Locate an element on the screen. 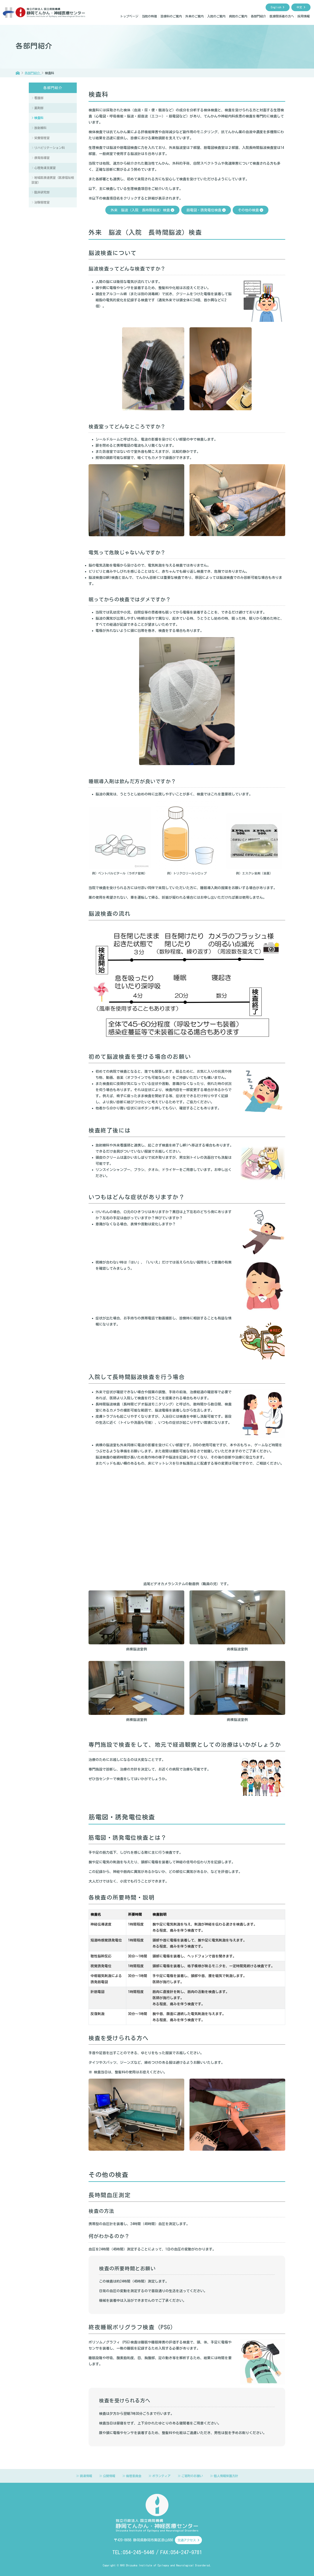 The width and height of the screenshot is (314, 2576). リハビリテーション科 is located at coordinates (49, 147).